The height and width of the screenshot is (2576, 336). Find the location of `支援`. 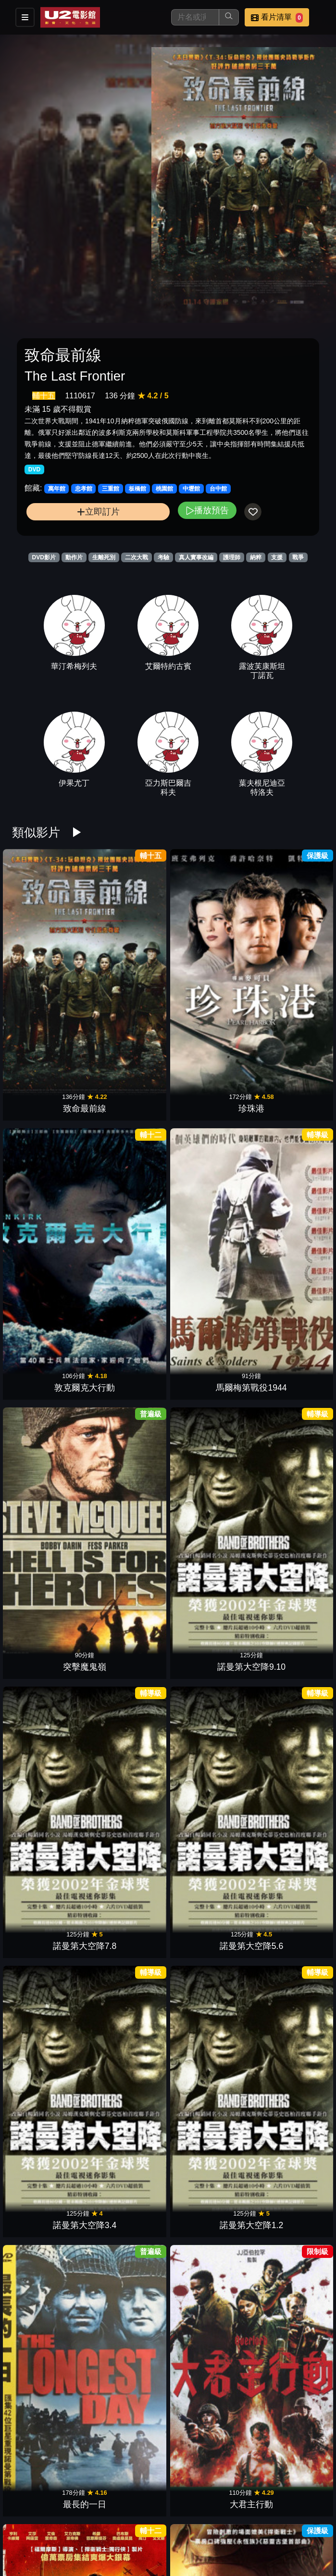

支援 is located at coordinates (277, 557).